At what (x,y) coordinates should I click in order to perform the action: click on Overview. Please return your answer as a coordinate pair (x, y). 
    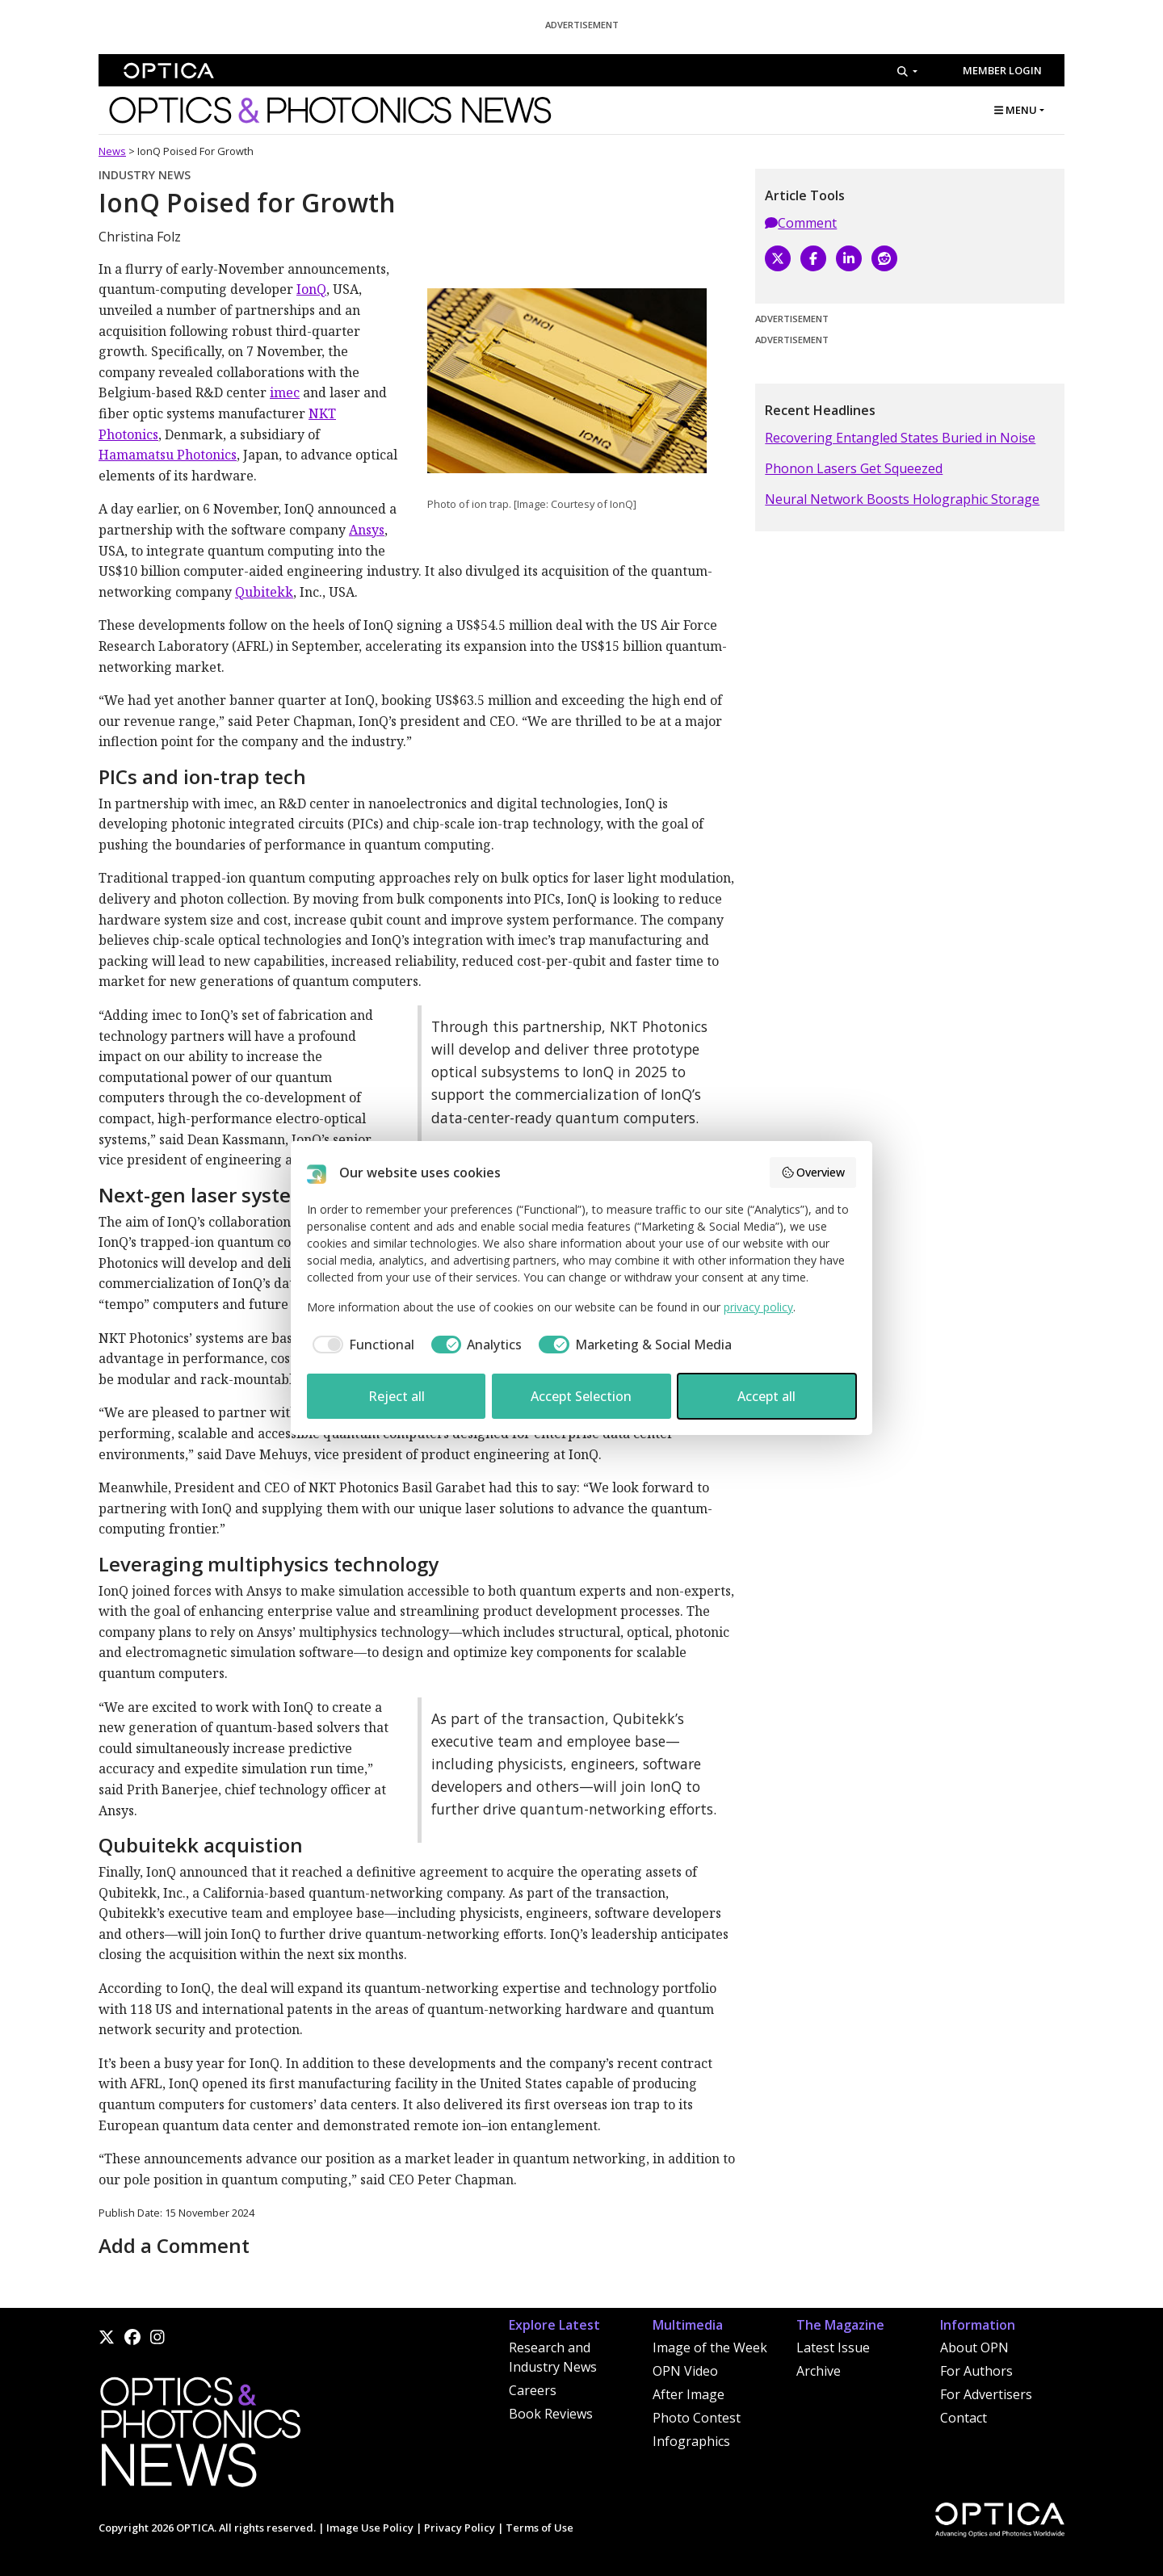
    Looking at the image, I should click on (813, 1172).